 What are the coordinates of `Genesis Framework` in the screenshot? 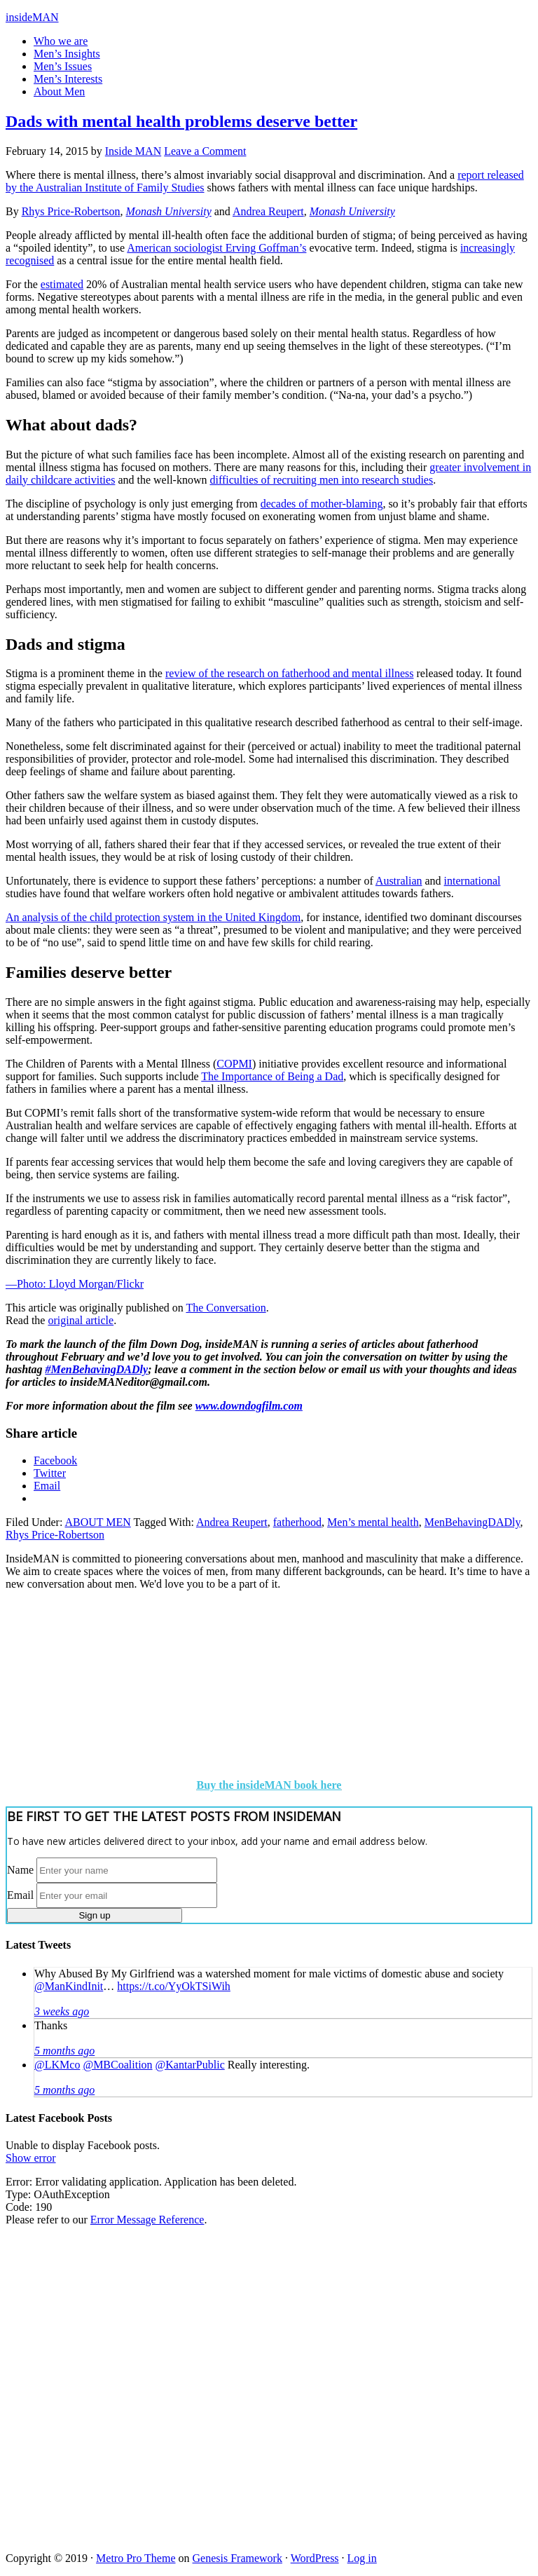 It's located at (237, 2558).